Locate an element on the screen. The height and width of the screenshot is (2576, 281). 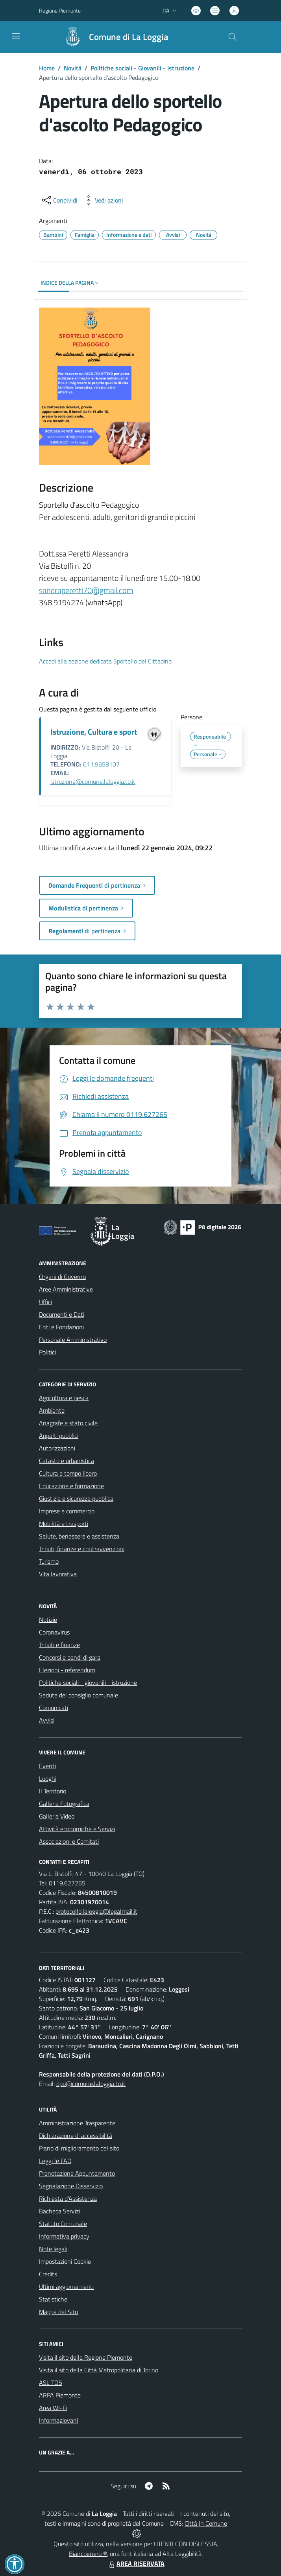
Coronavirus is located at coordinates (54, 1632).